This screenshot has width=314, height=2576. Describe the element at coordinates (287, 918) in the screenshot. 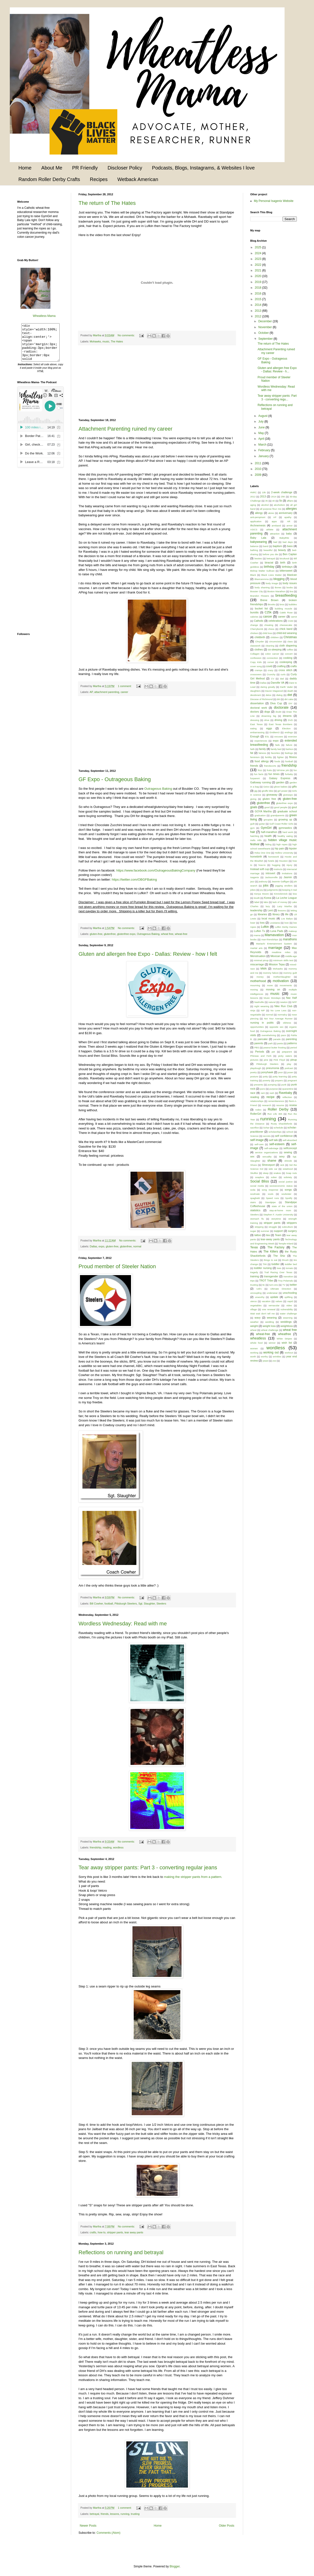

I see `Los Babys` at that location.